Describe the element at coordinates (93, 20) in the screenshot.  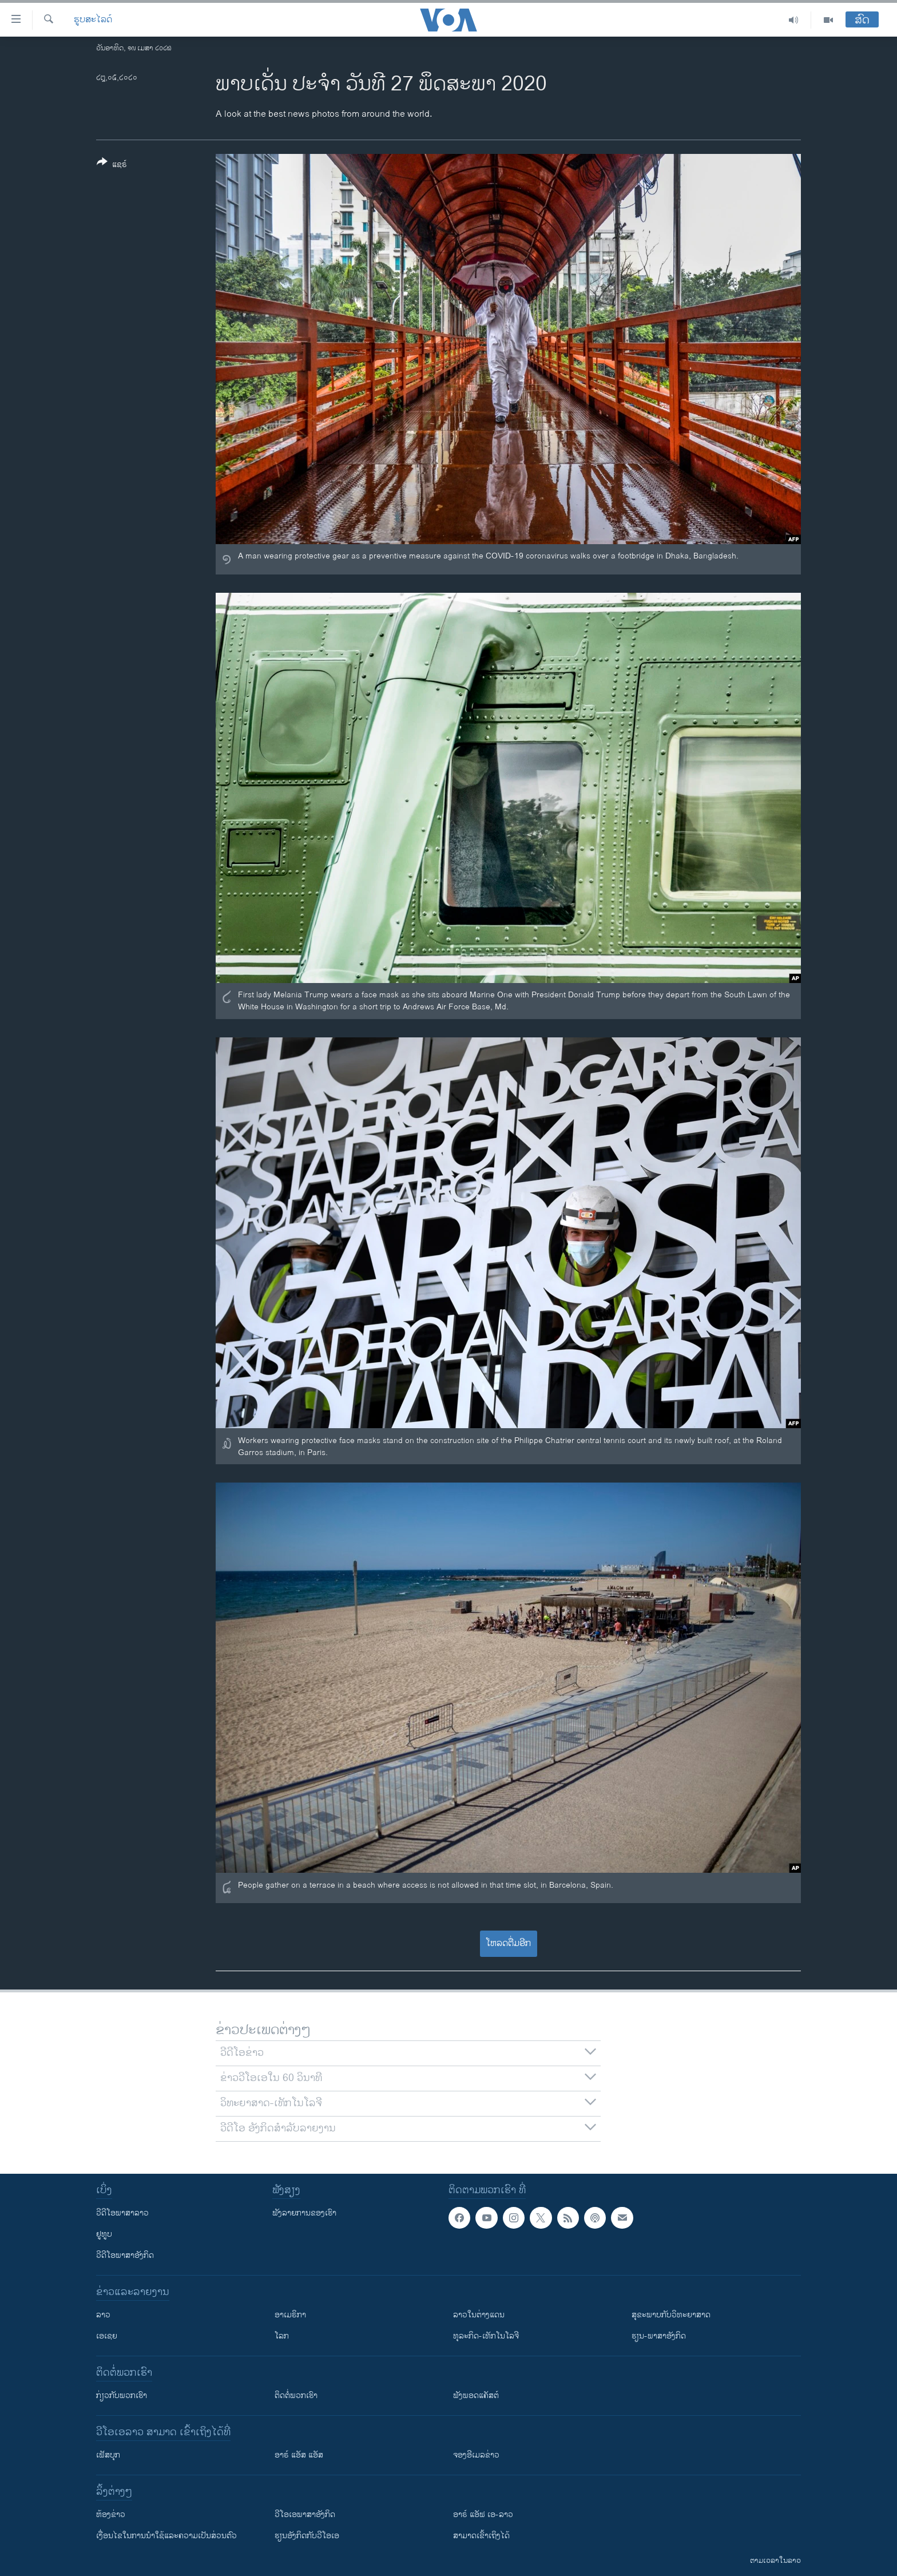
I see `ຮູບສະໄລດ໌` at that location.